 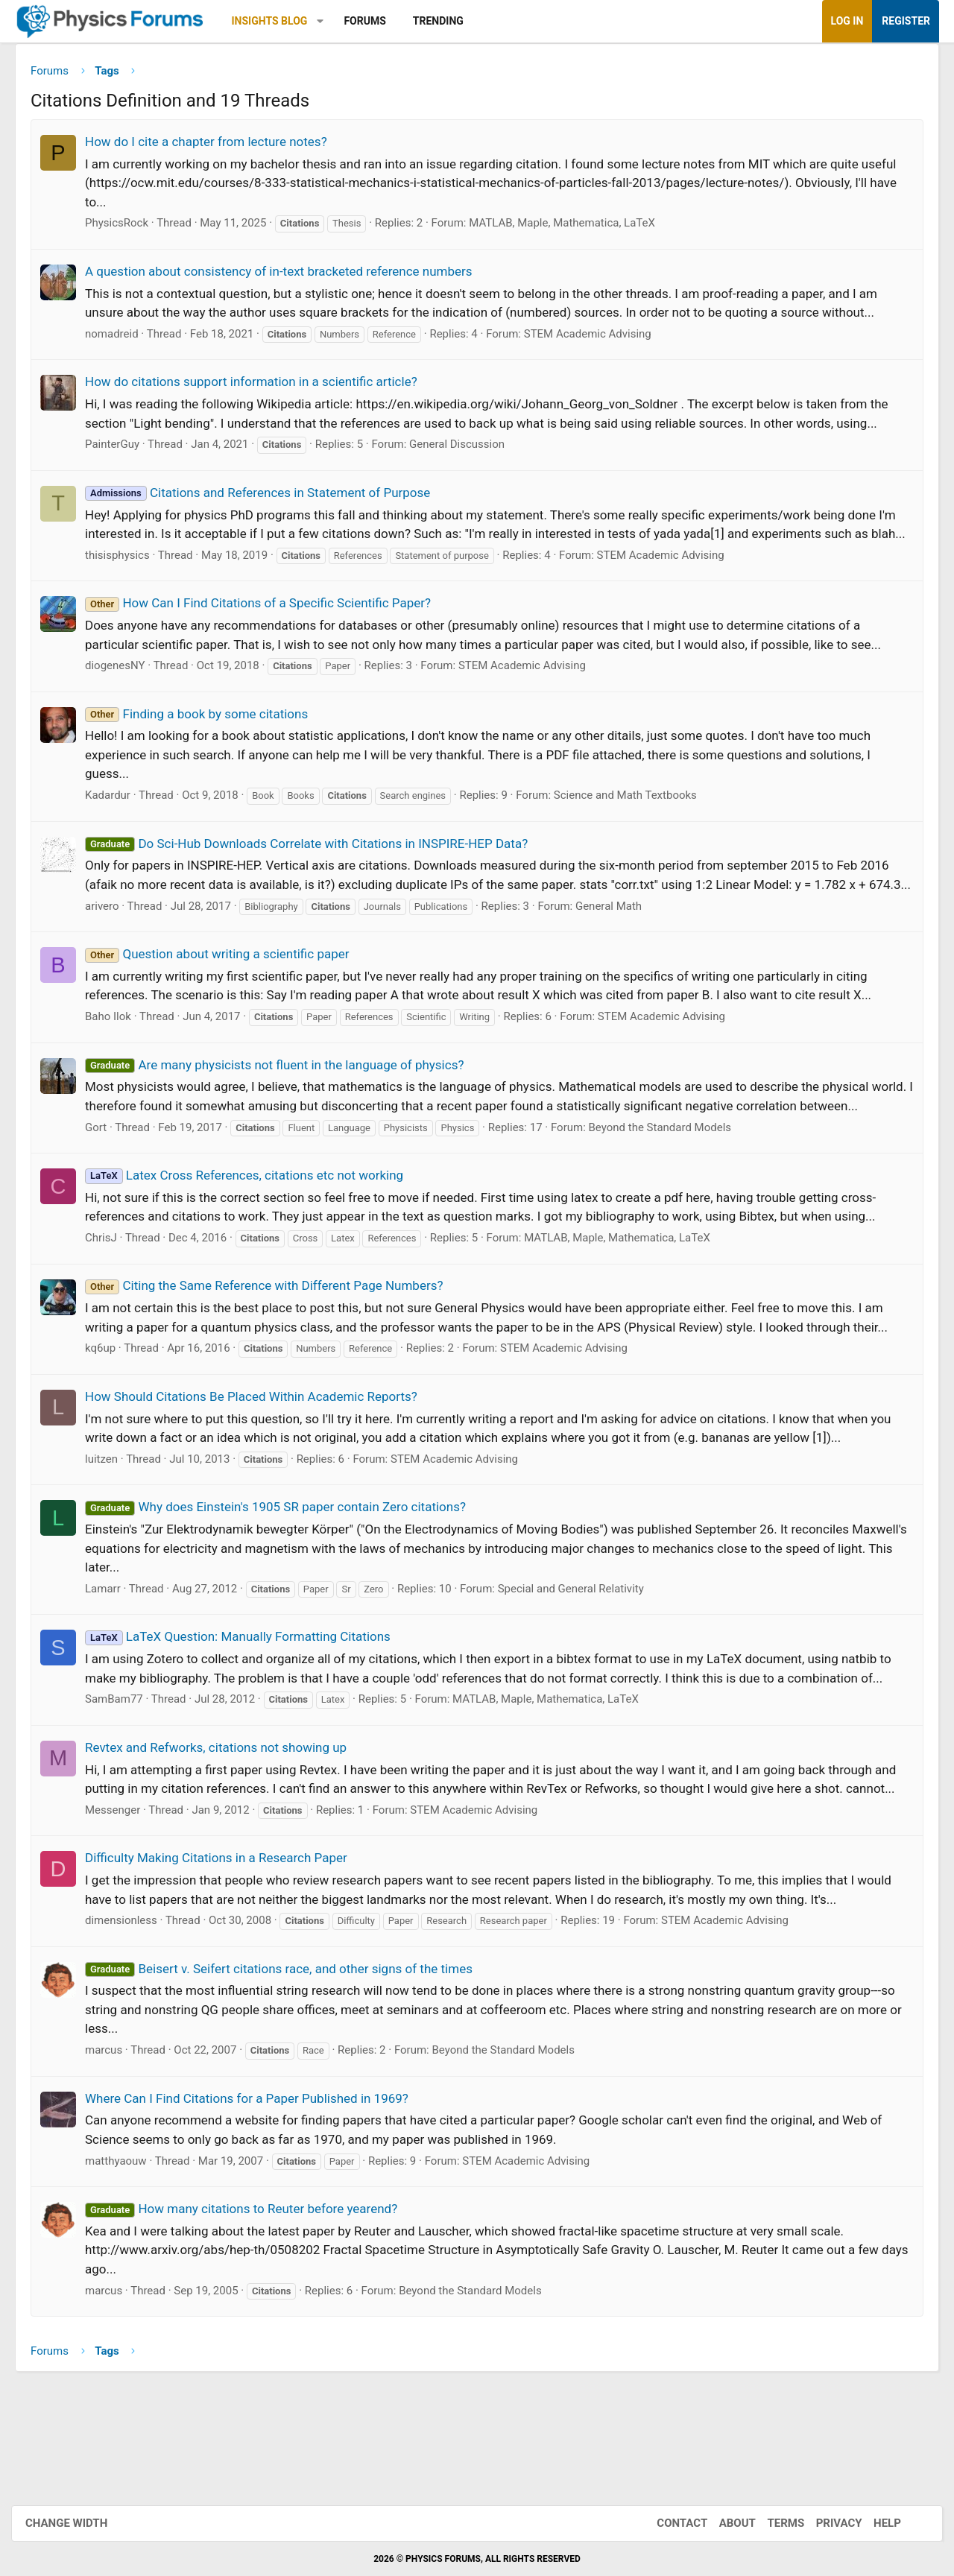 What do you see at coordinates (258, 2179) in the screenshot?
I see `Where Can I Find Citations for a Paper Published in 1969?` at bounding box center [258, 2179].